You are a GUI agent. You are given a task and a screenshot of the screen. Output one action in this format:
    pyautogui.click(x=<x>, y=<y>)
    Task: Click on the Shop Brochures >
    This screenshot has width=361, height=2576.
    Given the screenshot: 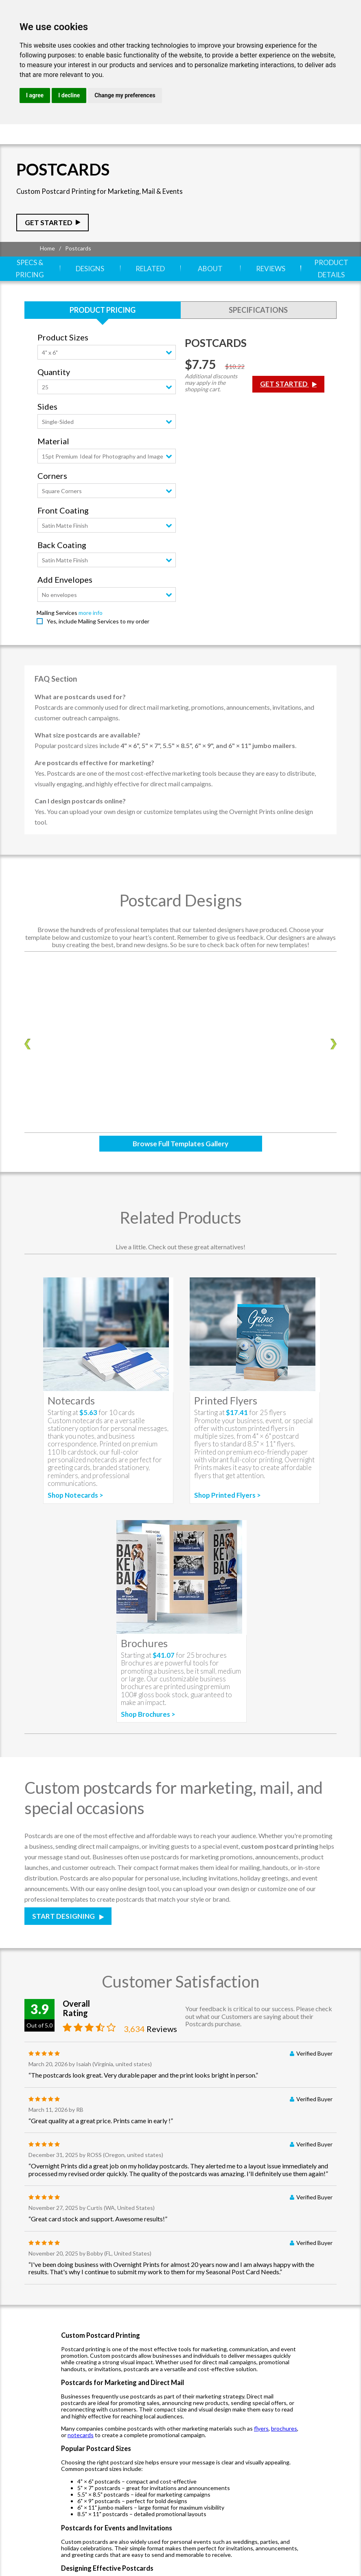 What is the action you would take?
    pyautogui.click(x=148, y=1702)
    